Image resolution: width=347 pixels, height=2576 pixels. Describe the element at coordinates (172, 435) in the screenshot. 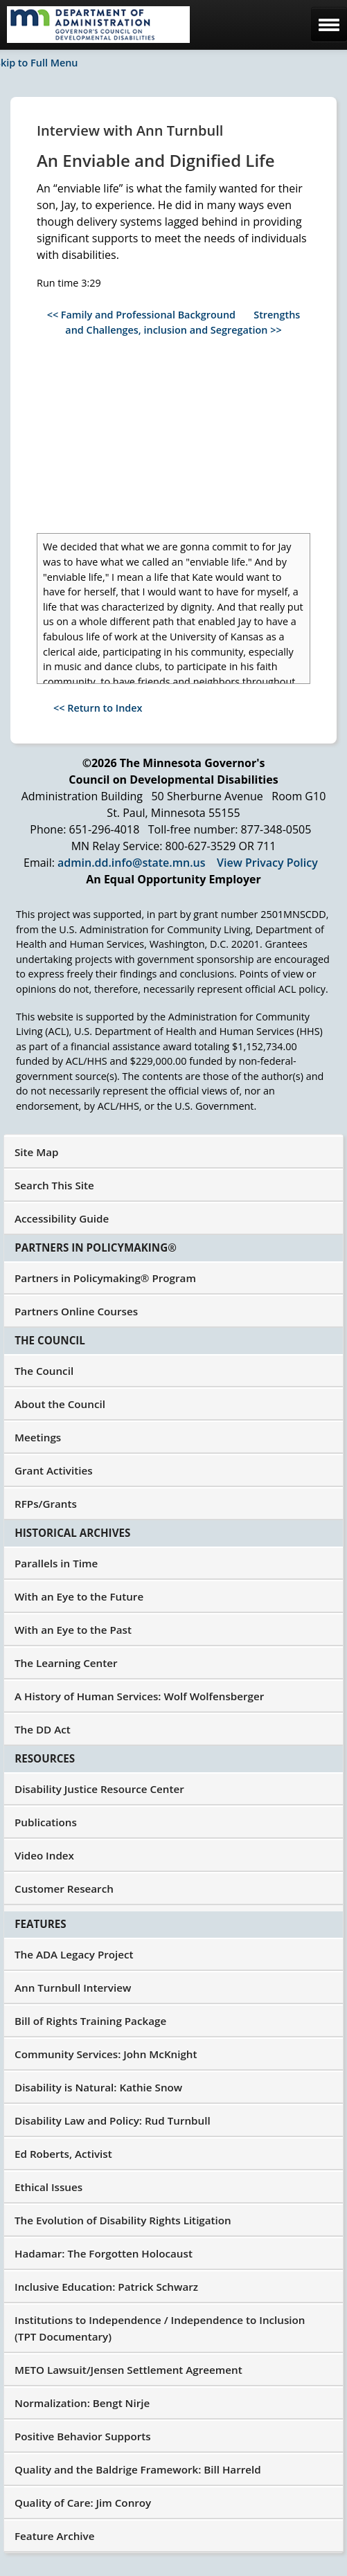

I see `[YouTube Video: An Enviable and Dignified Life]` at that location.